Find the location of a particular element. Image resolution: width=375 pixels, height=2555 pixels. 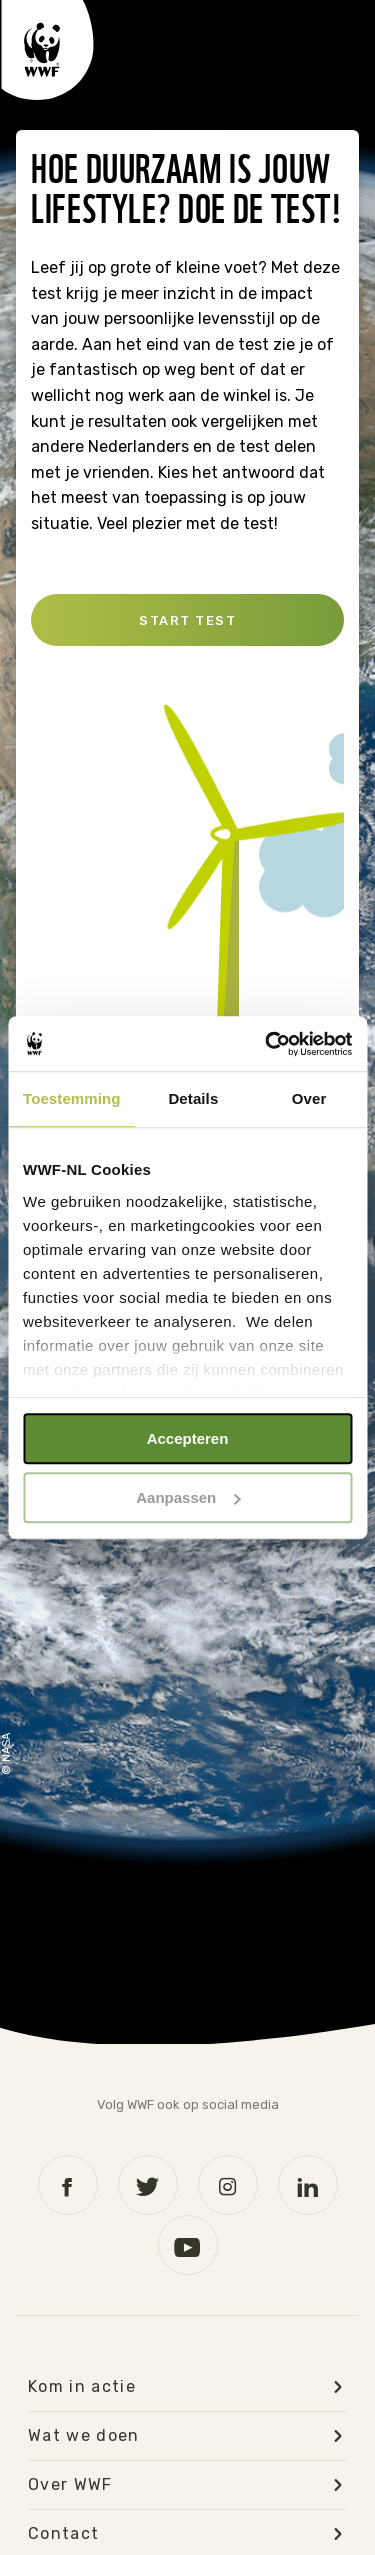

Toestemming [tab] is located at coordinates (72, 1098).